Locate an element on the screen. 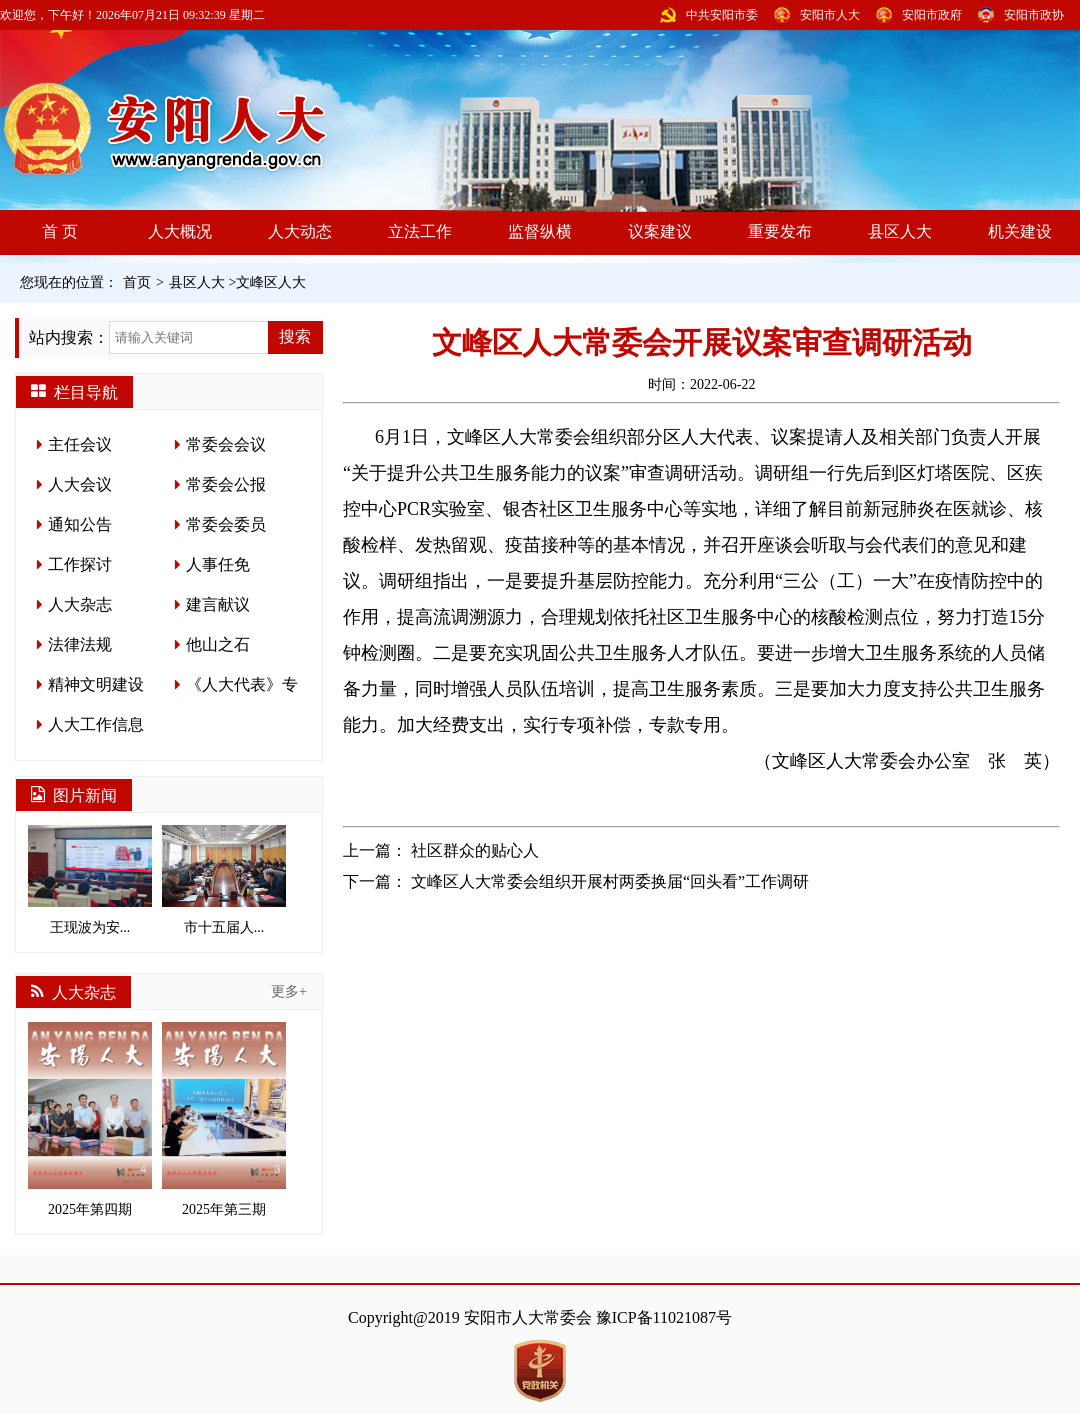 This screenshot has height=1414, width=1080. 更多+ is located at coordinates (289, 991).